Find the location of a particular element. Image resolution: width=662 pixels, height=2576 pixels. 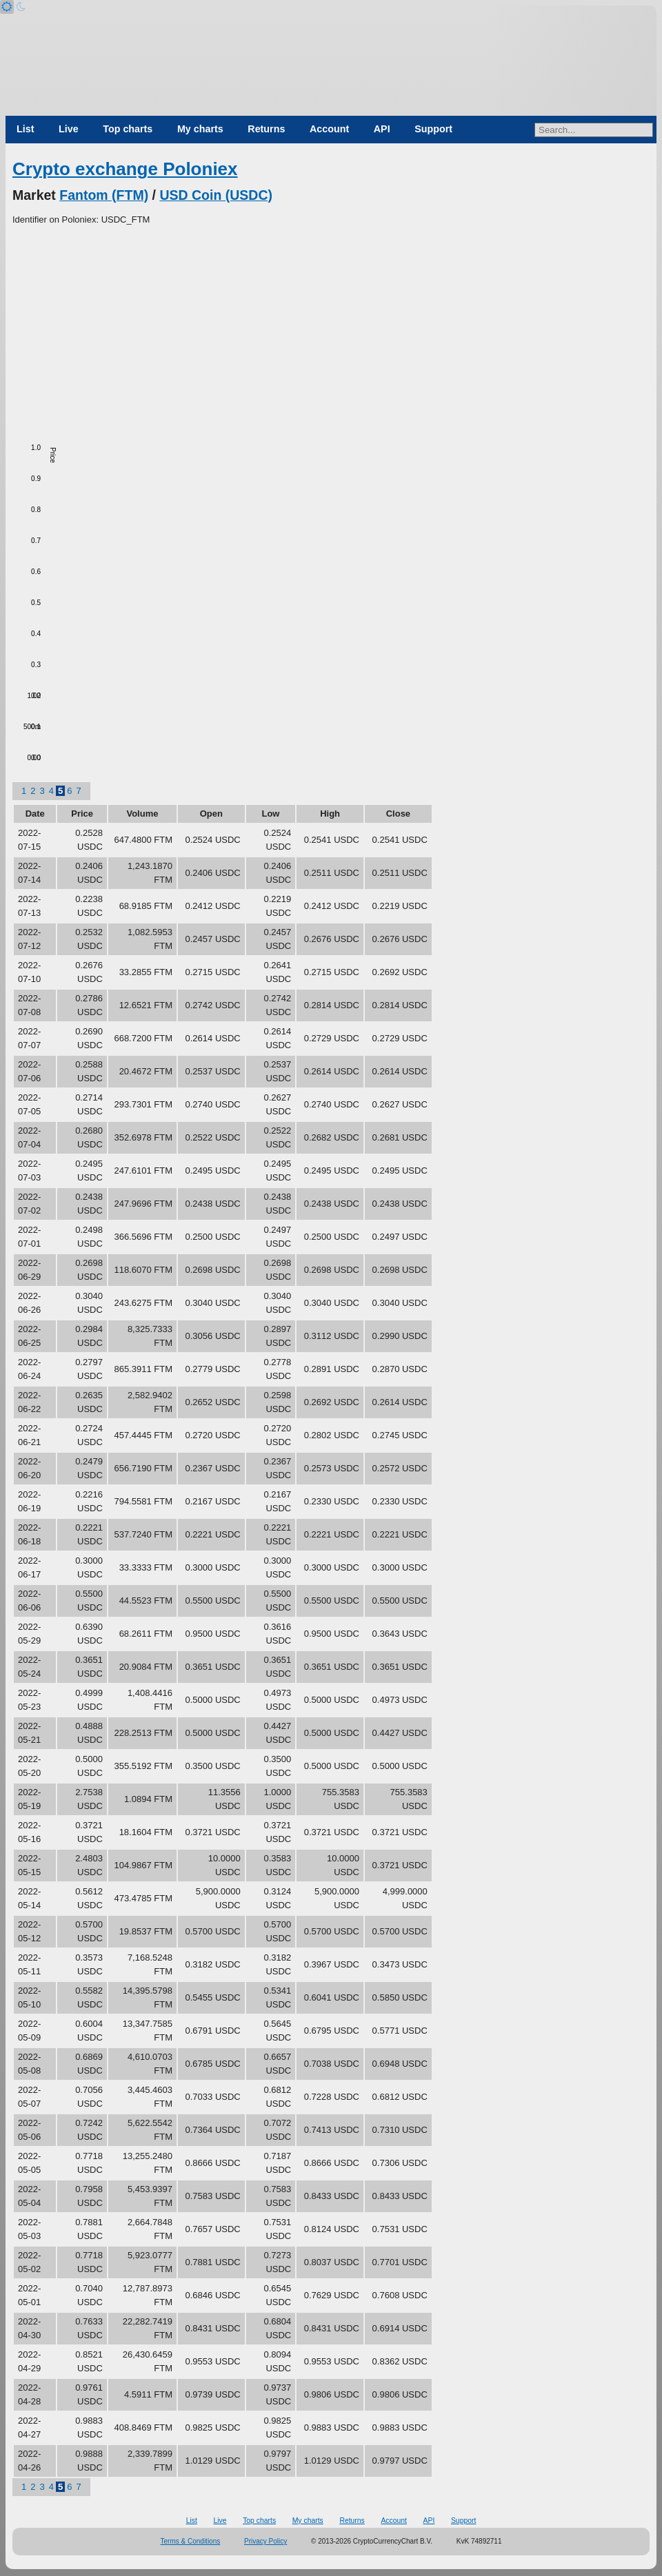

Account is located at coordinates (329, 128).